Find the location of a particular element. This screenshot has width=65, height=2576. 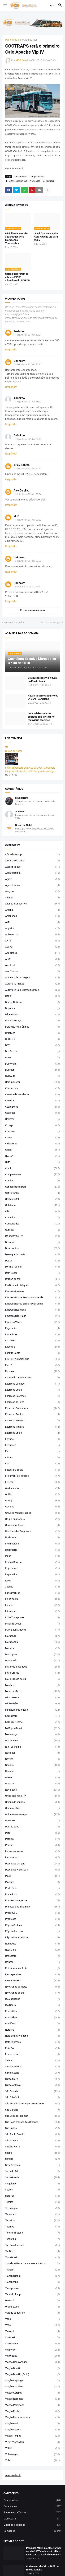

Progresso is located at coordinates (32, 1919).